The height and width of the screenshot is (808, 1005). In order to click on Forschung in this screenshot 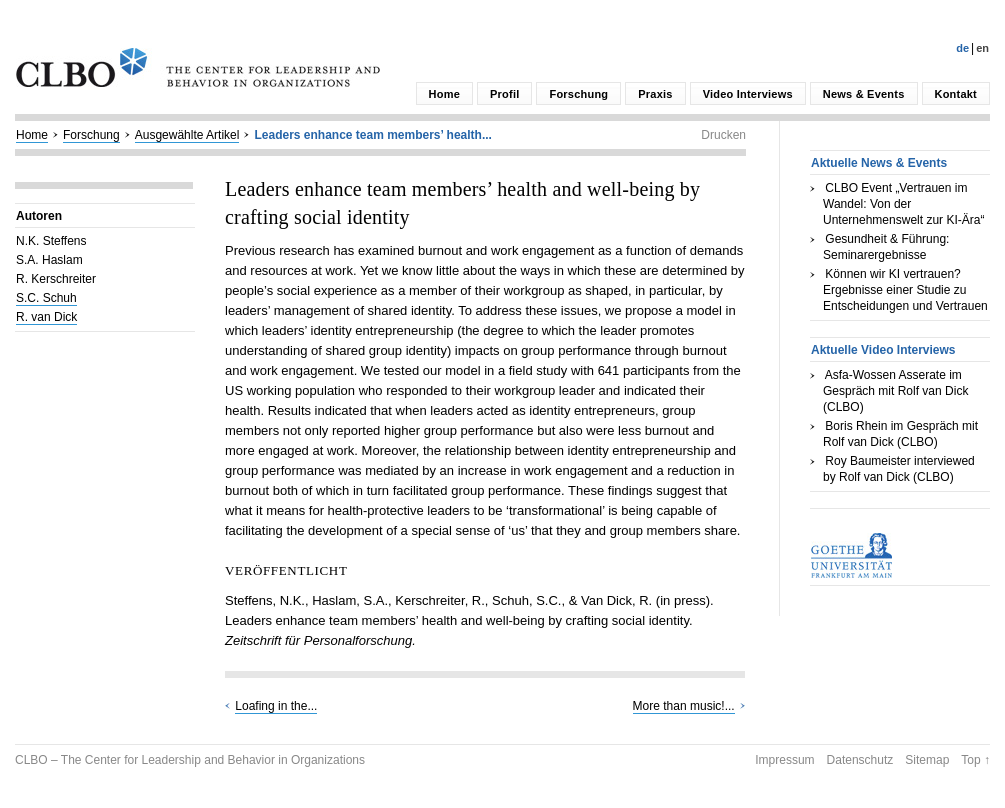, I will do `click(578, 94)`.